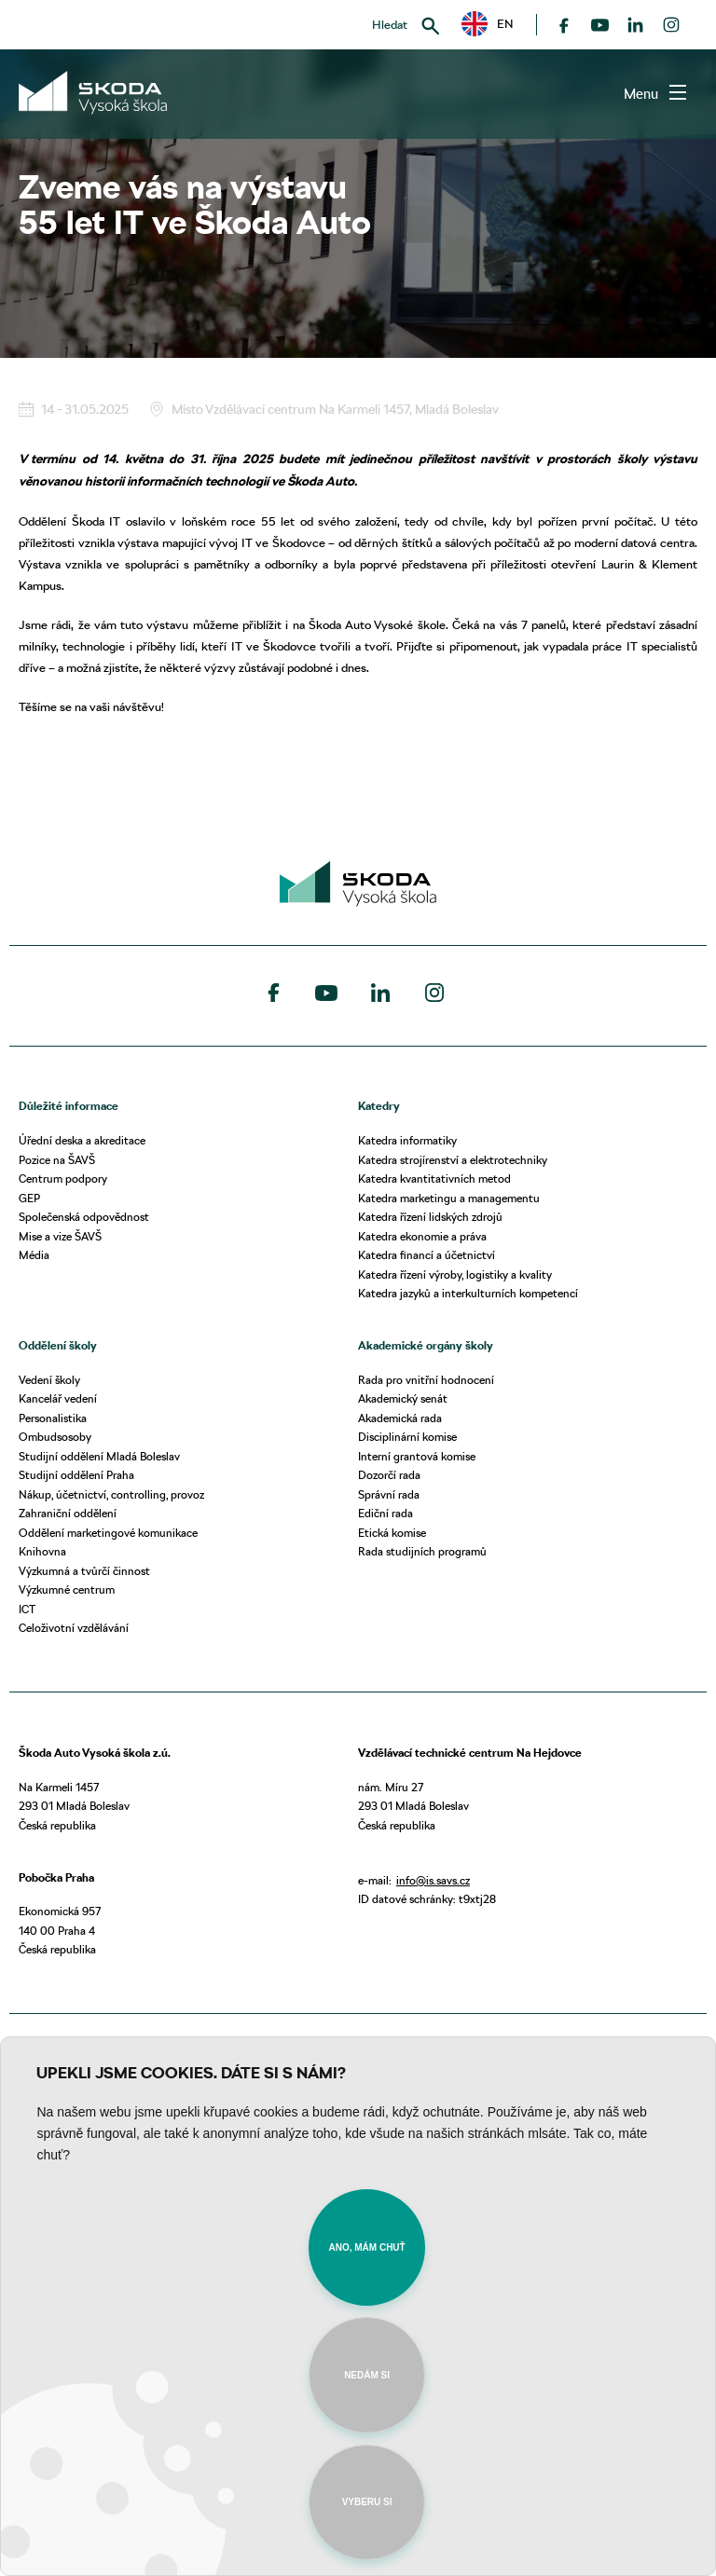  Describe the element at coordinates (449, 1198) in the screenshot. I see `Katedra marketingu a managementu` at that location.